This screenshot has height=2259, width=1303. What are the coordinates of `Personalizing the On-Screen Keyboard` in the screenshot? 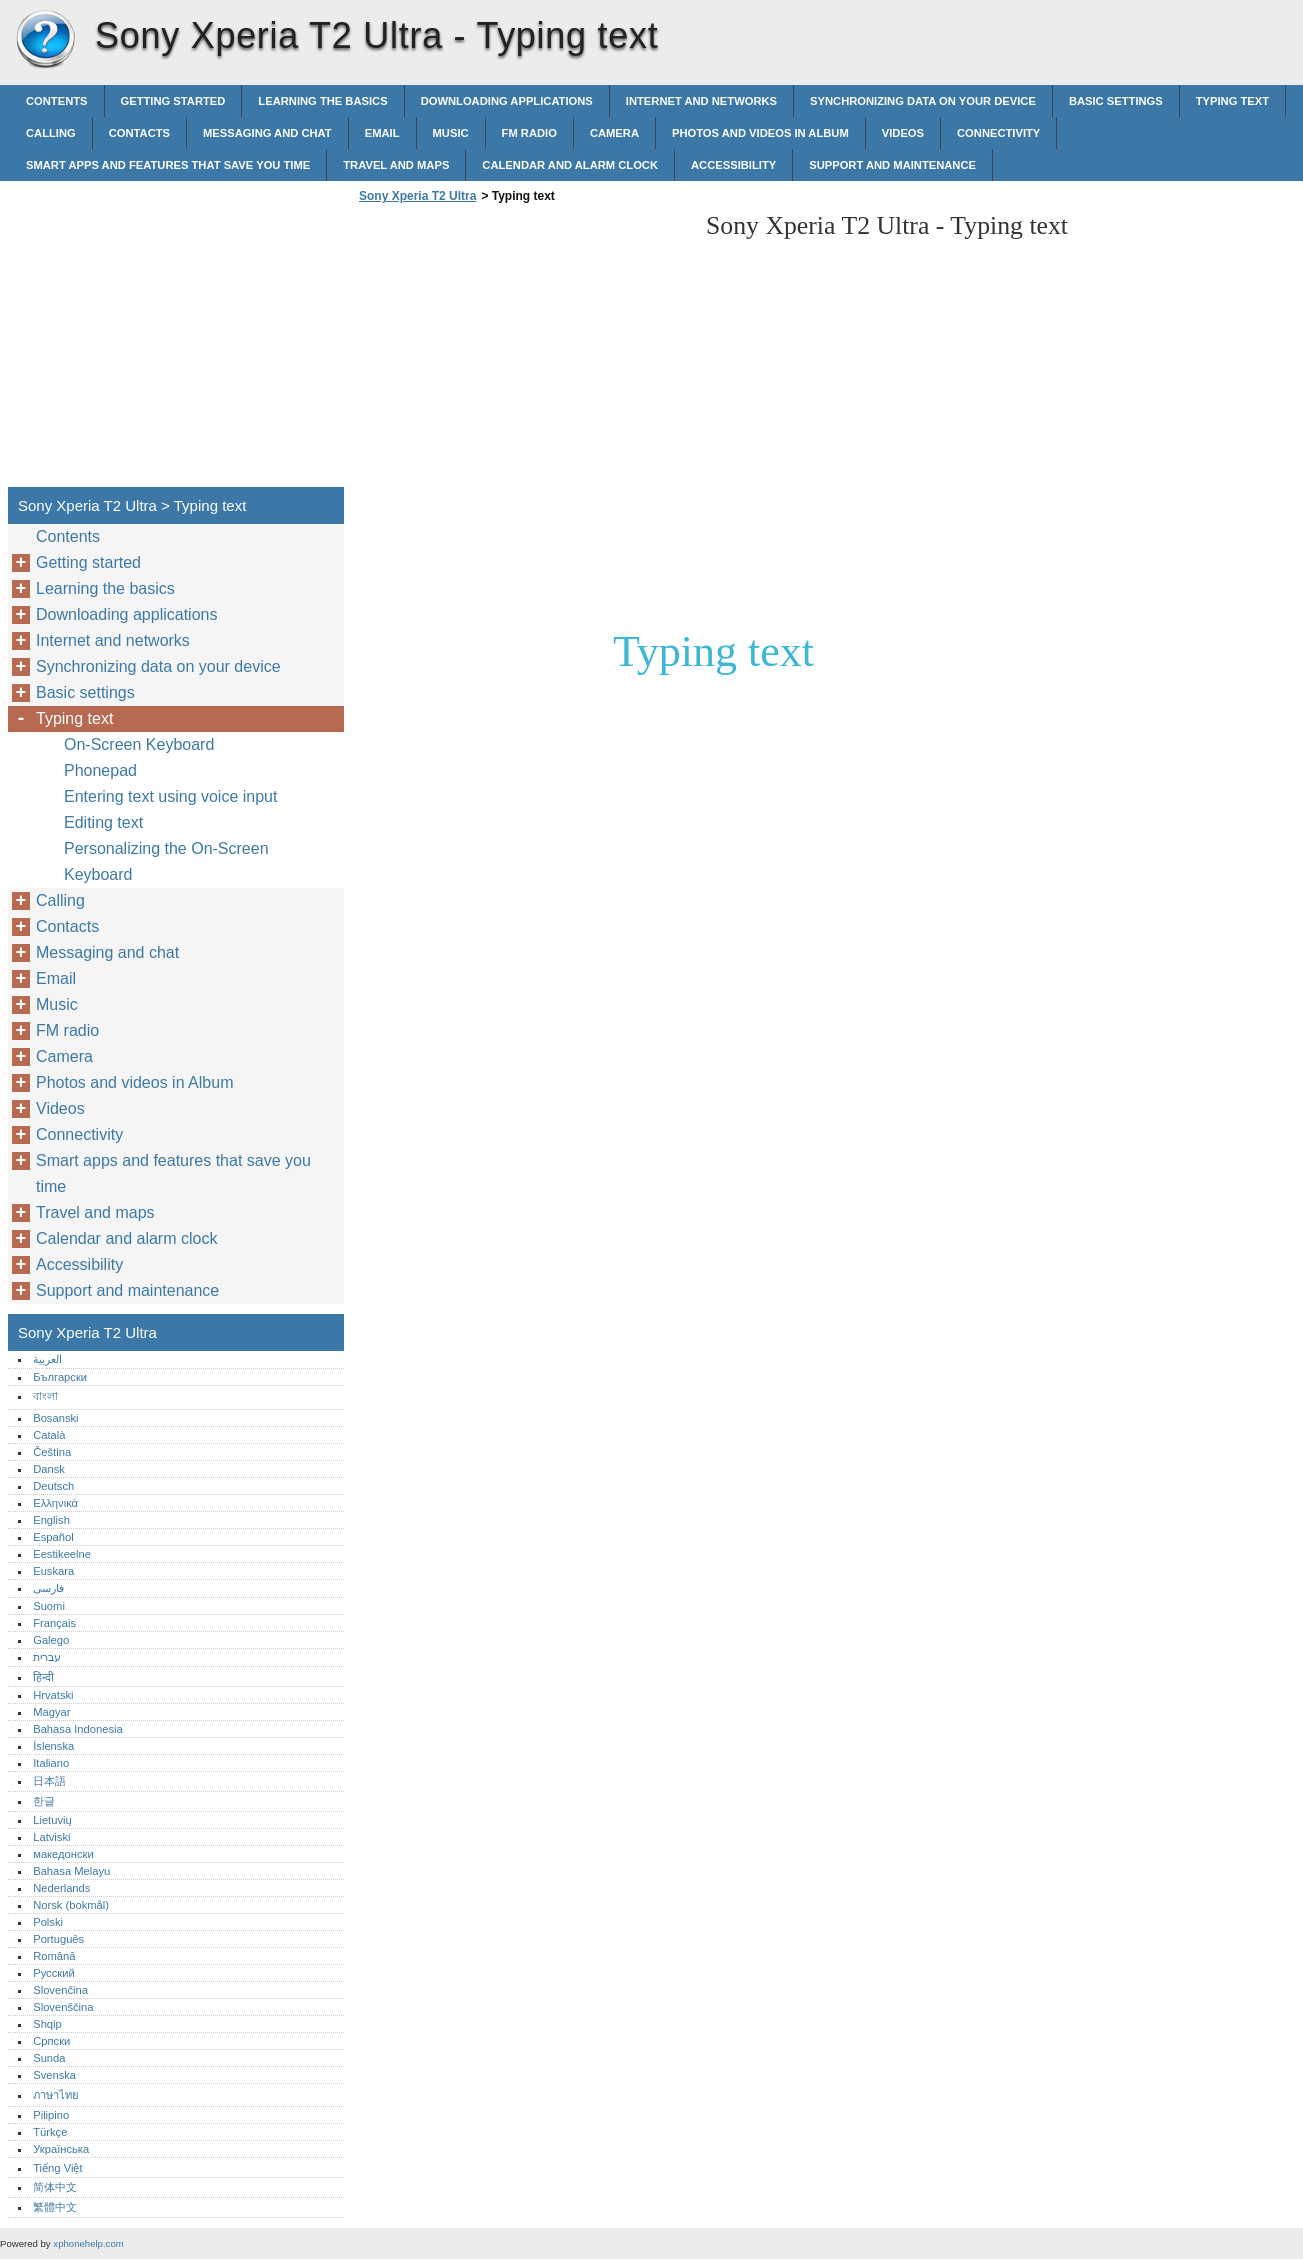 It's located at (166, 861).